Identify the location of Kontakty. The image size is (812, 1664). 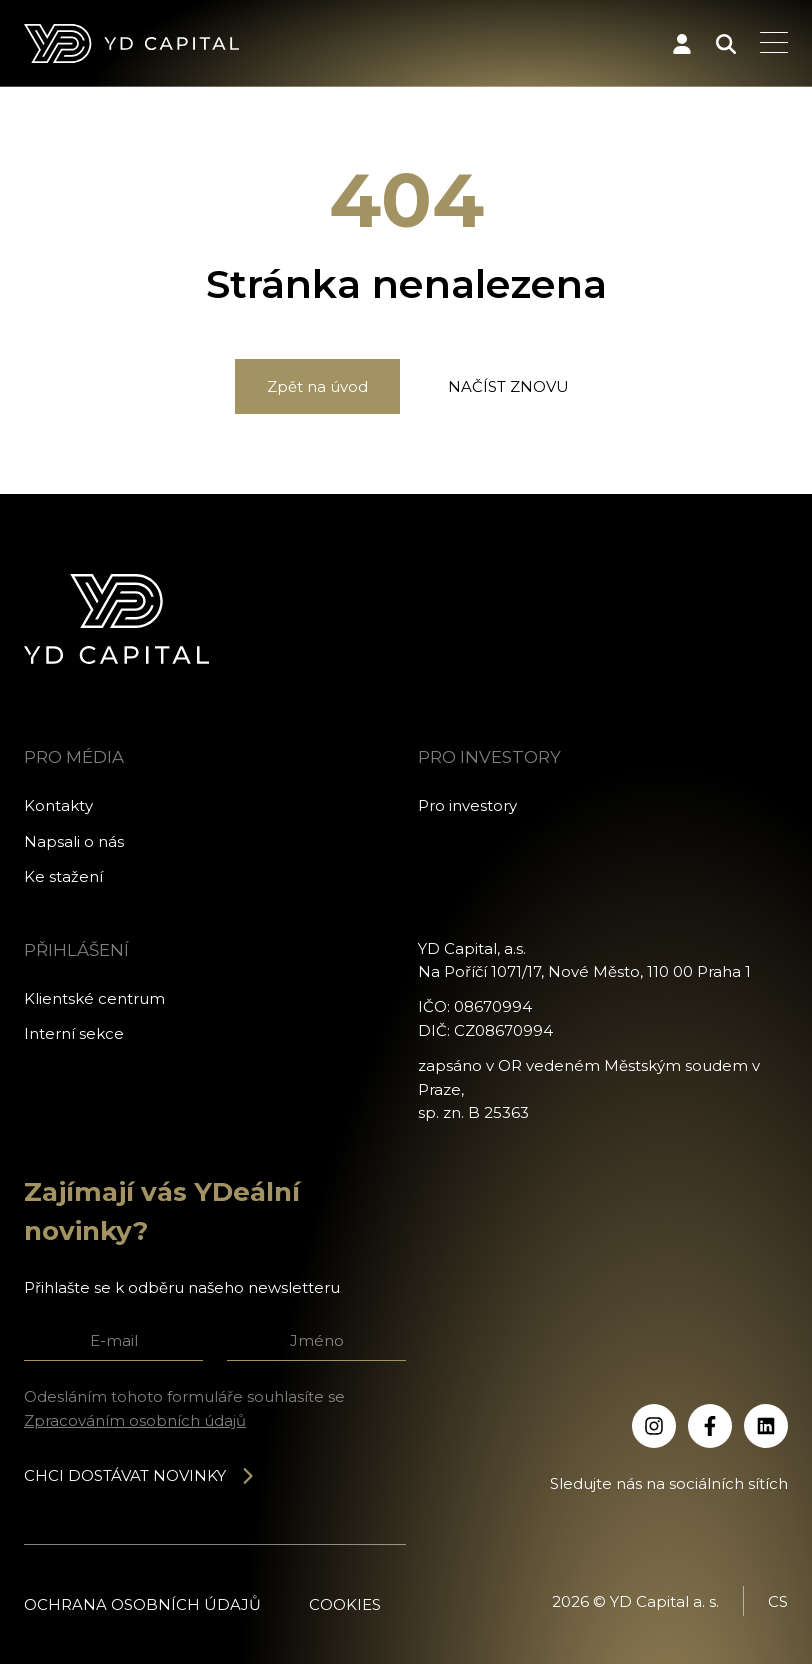
(58, 805).